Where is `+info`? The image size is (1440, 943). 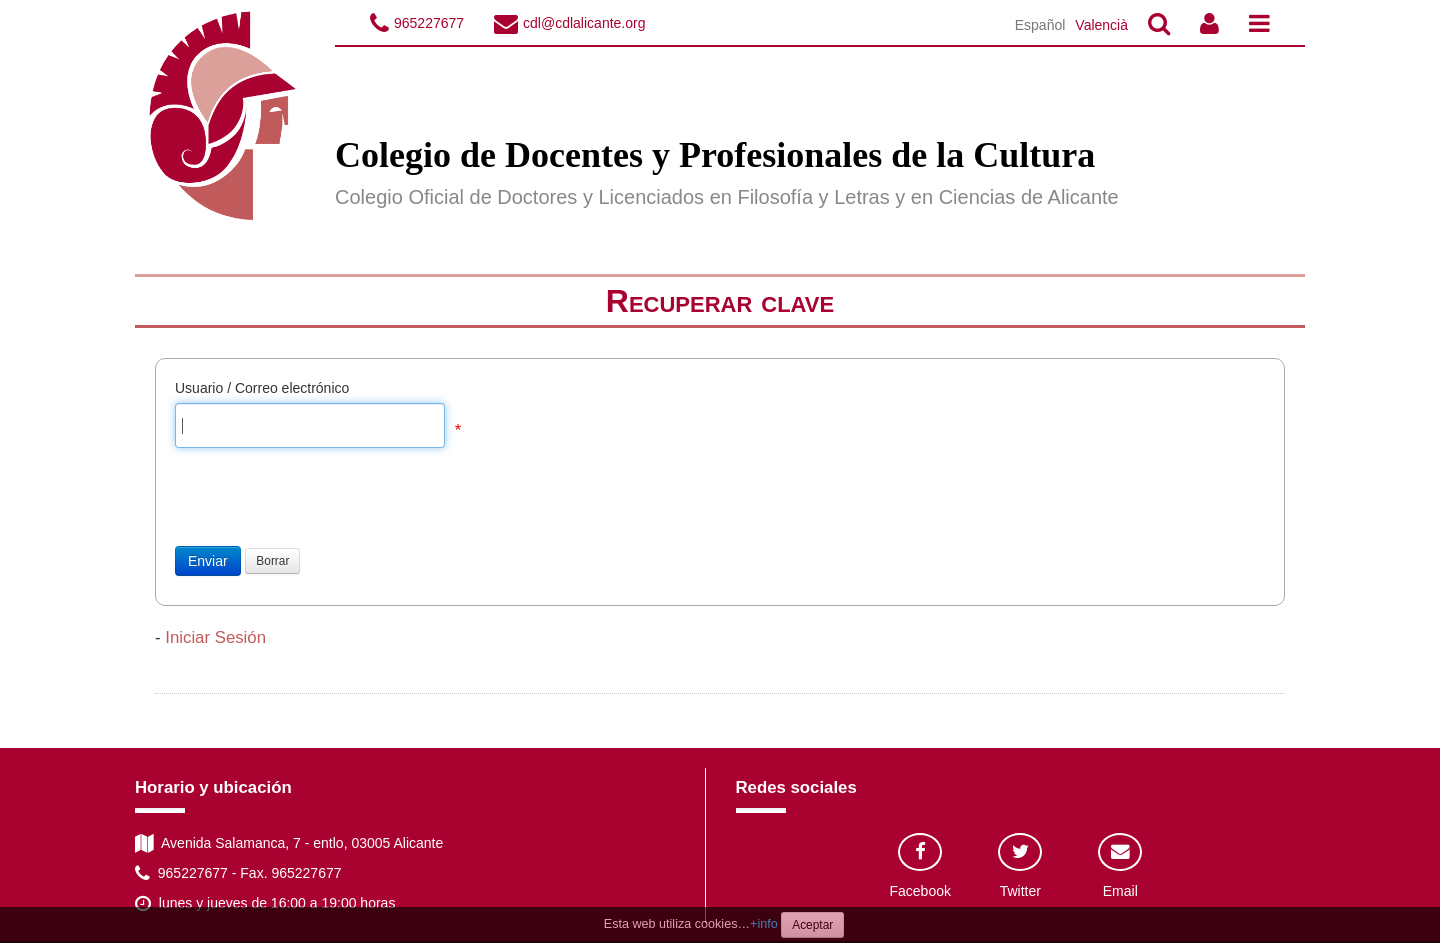
+info is located at coordinates (764, 924).